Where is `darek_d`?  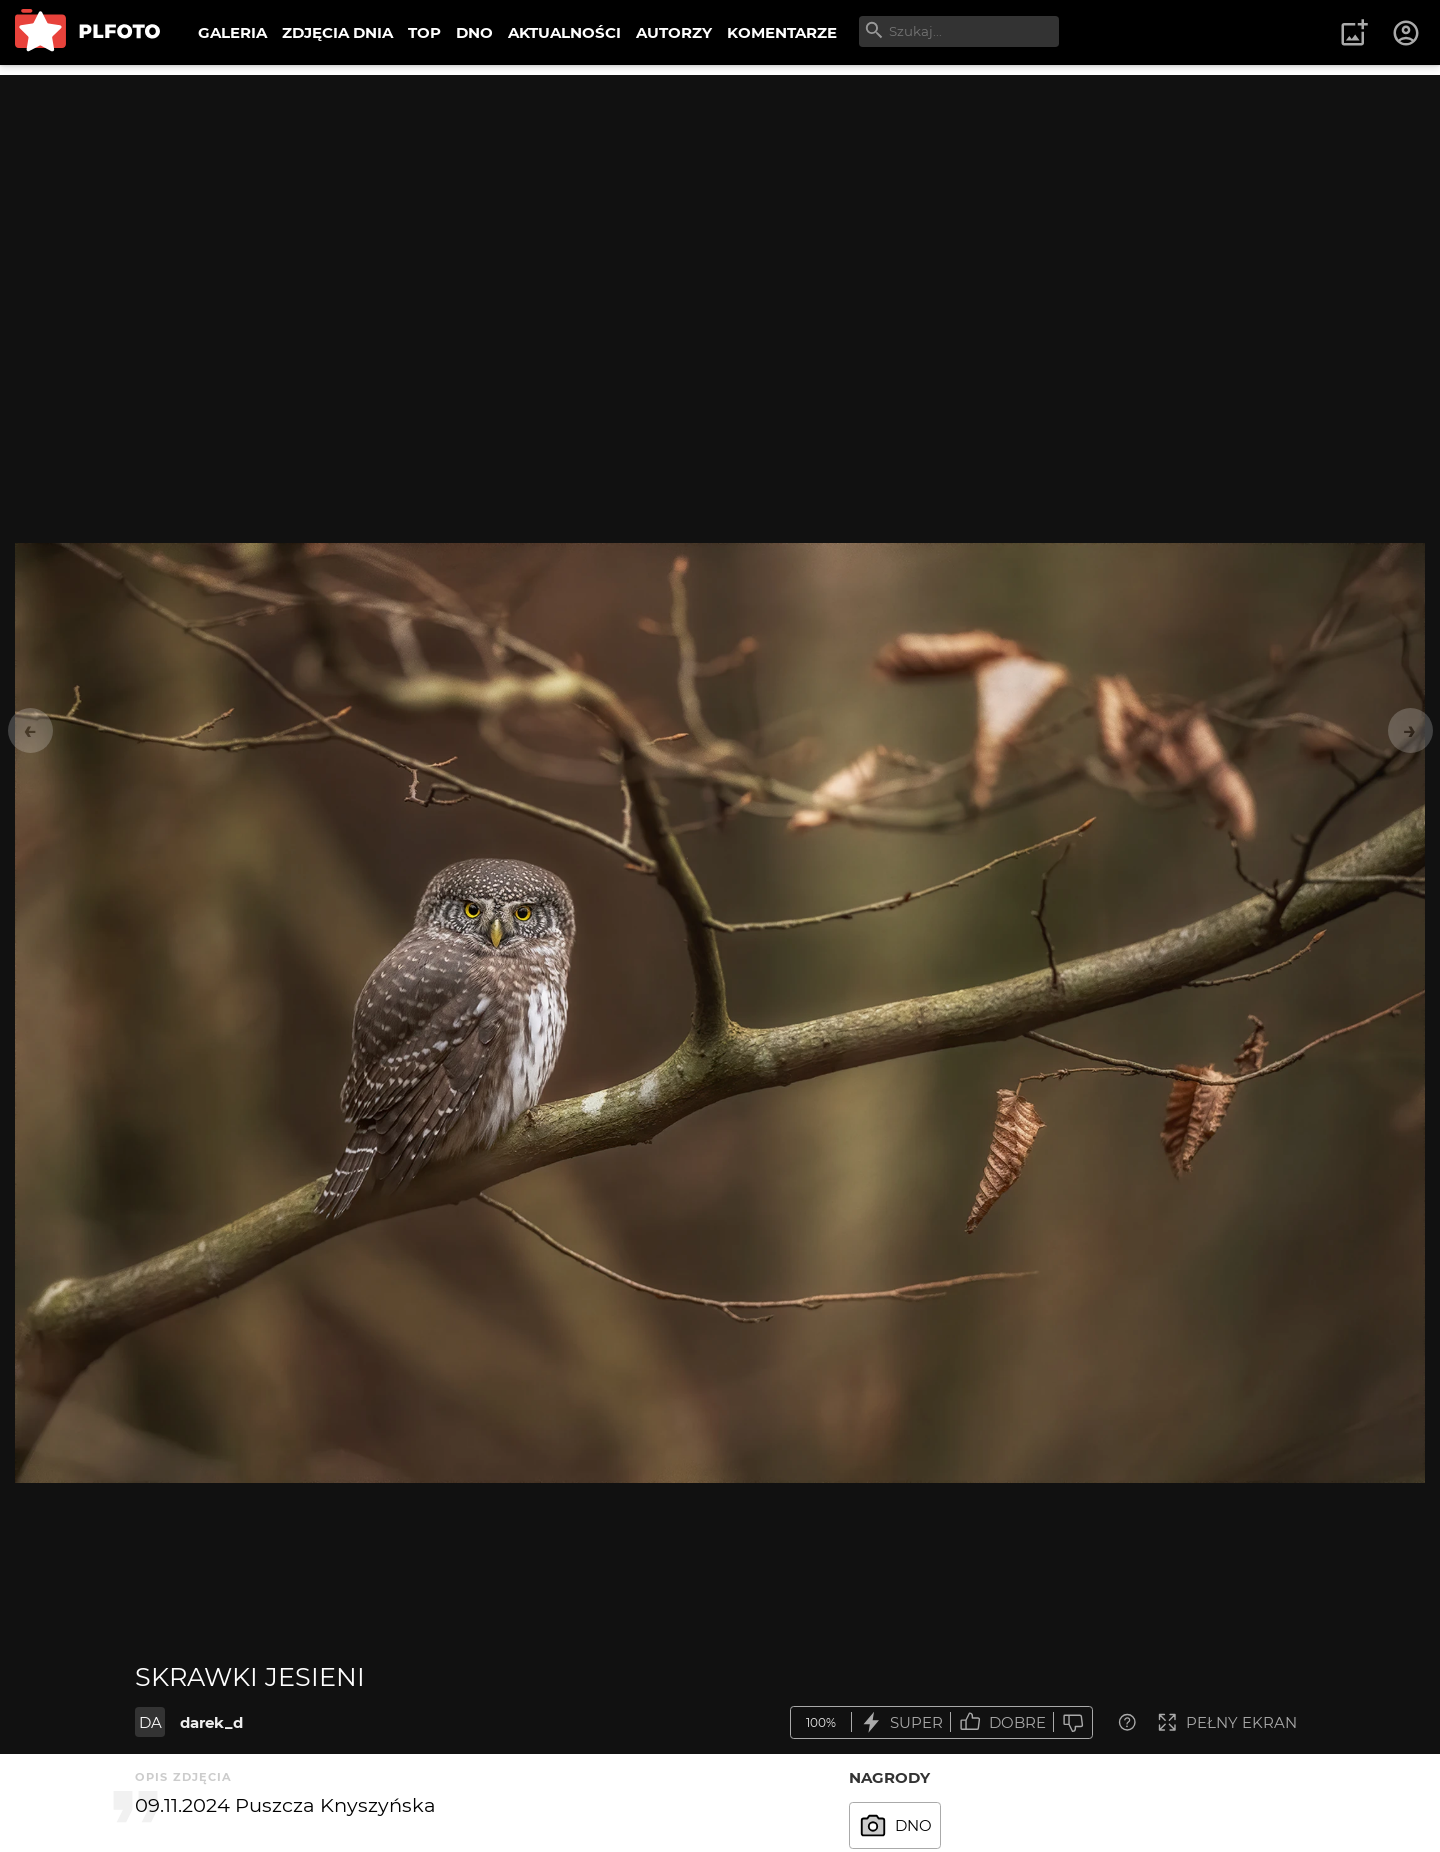
darek_d is located at coordinates (211, 1722).